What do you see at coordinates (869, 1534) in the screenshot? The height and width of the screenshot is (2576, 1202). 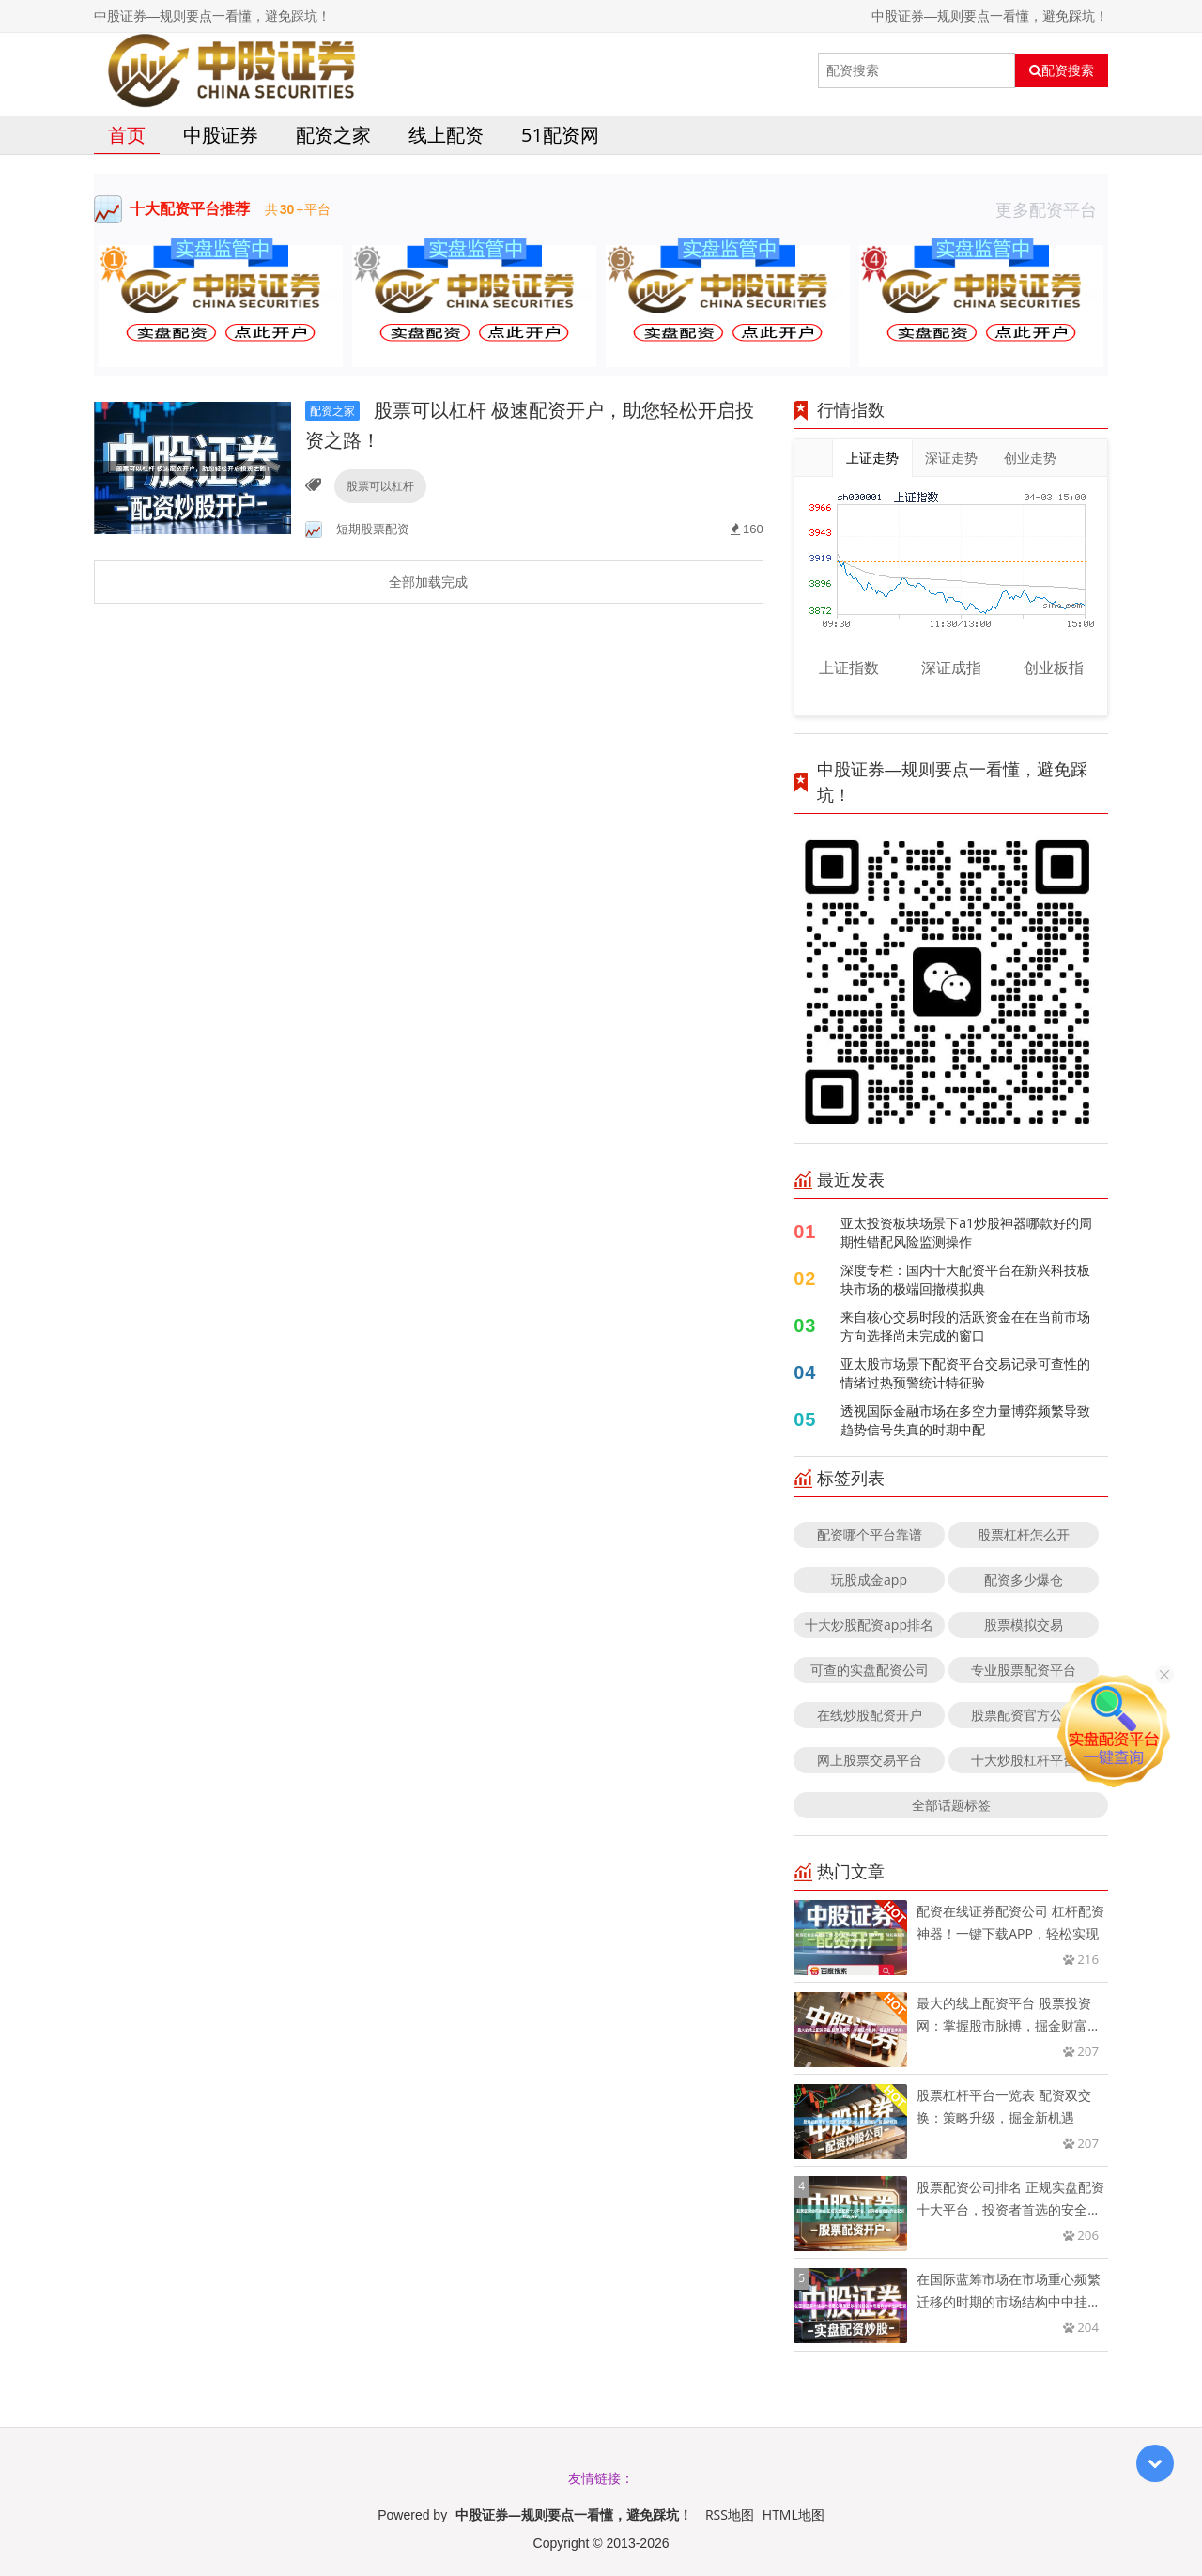 I see `配资哪个平台靠谱` at bounding box center [869, 1534].